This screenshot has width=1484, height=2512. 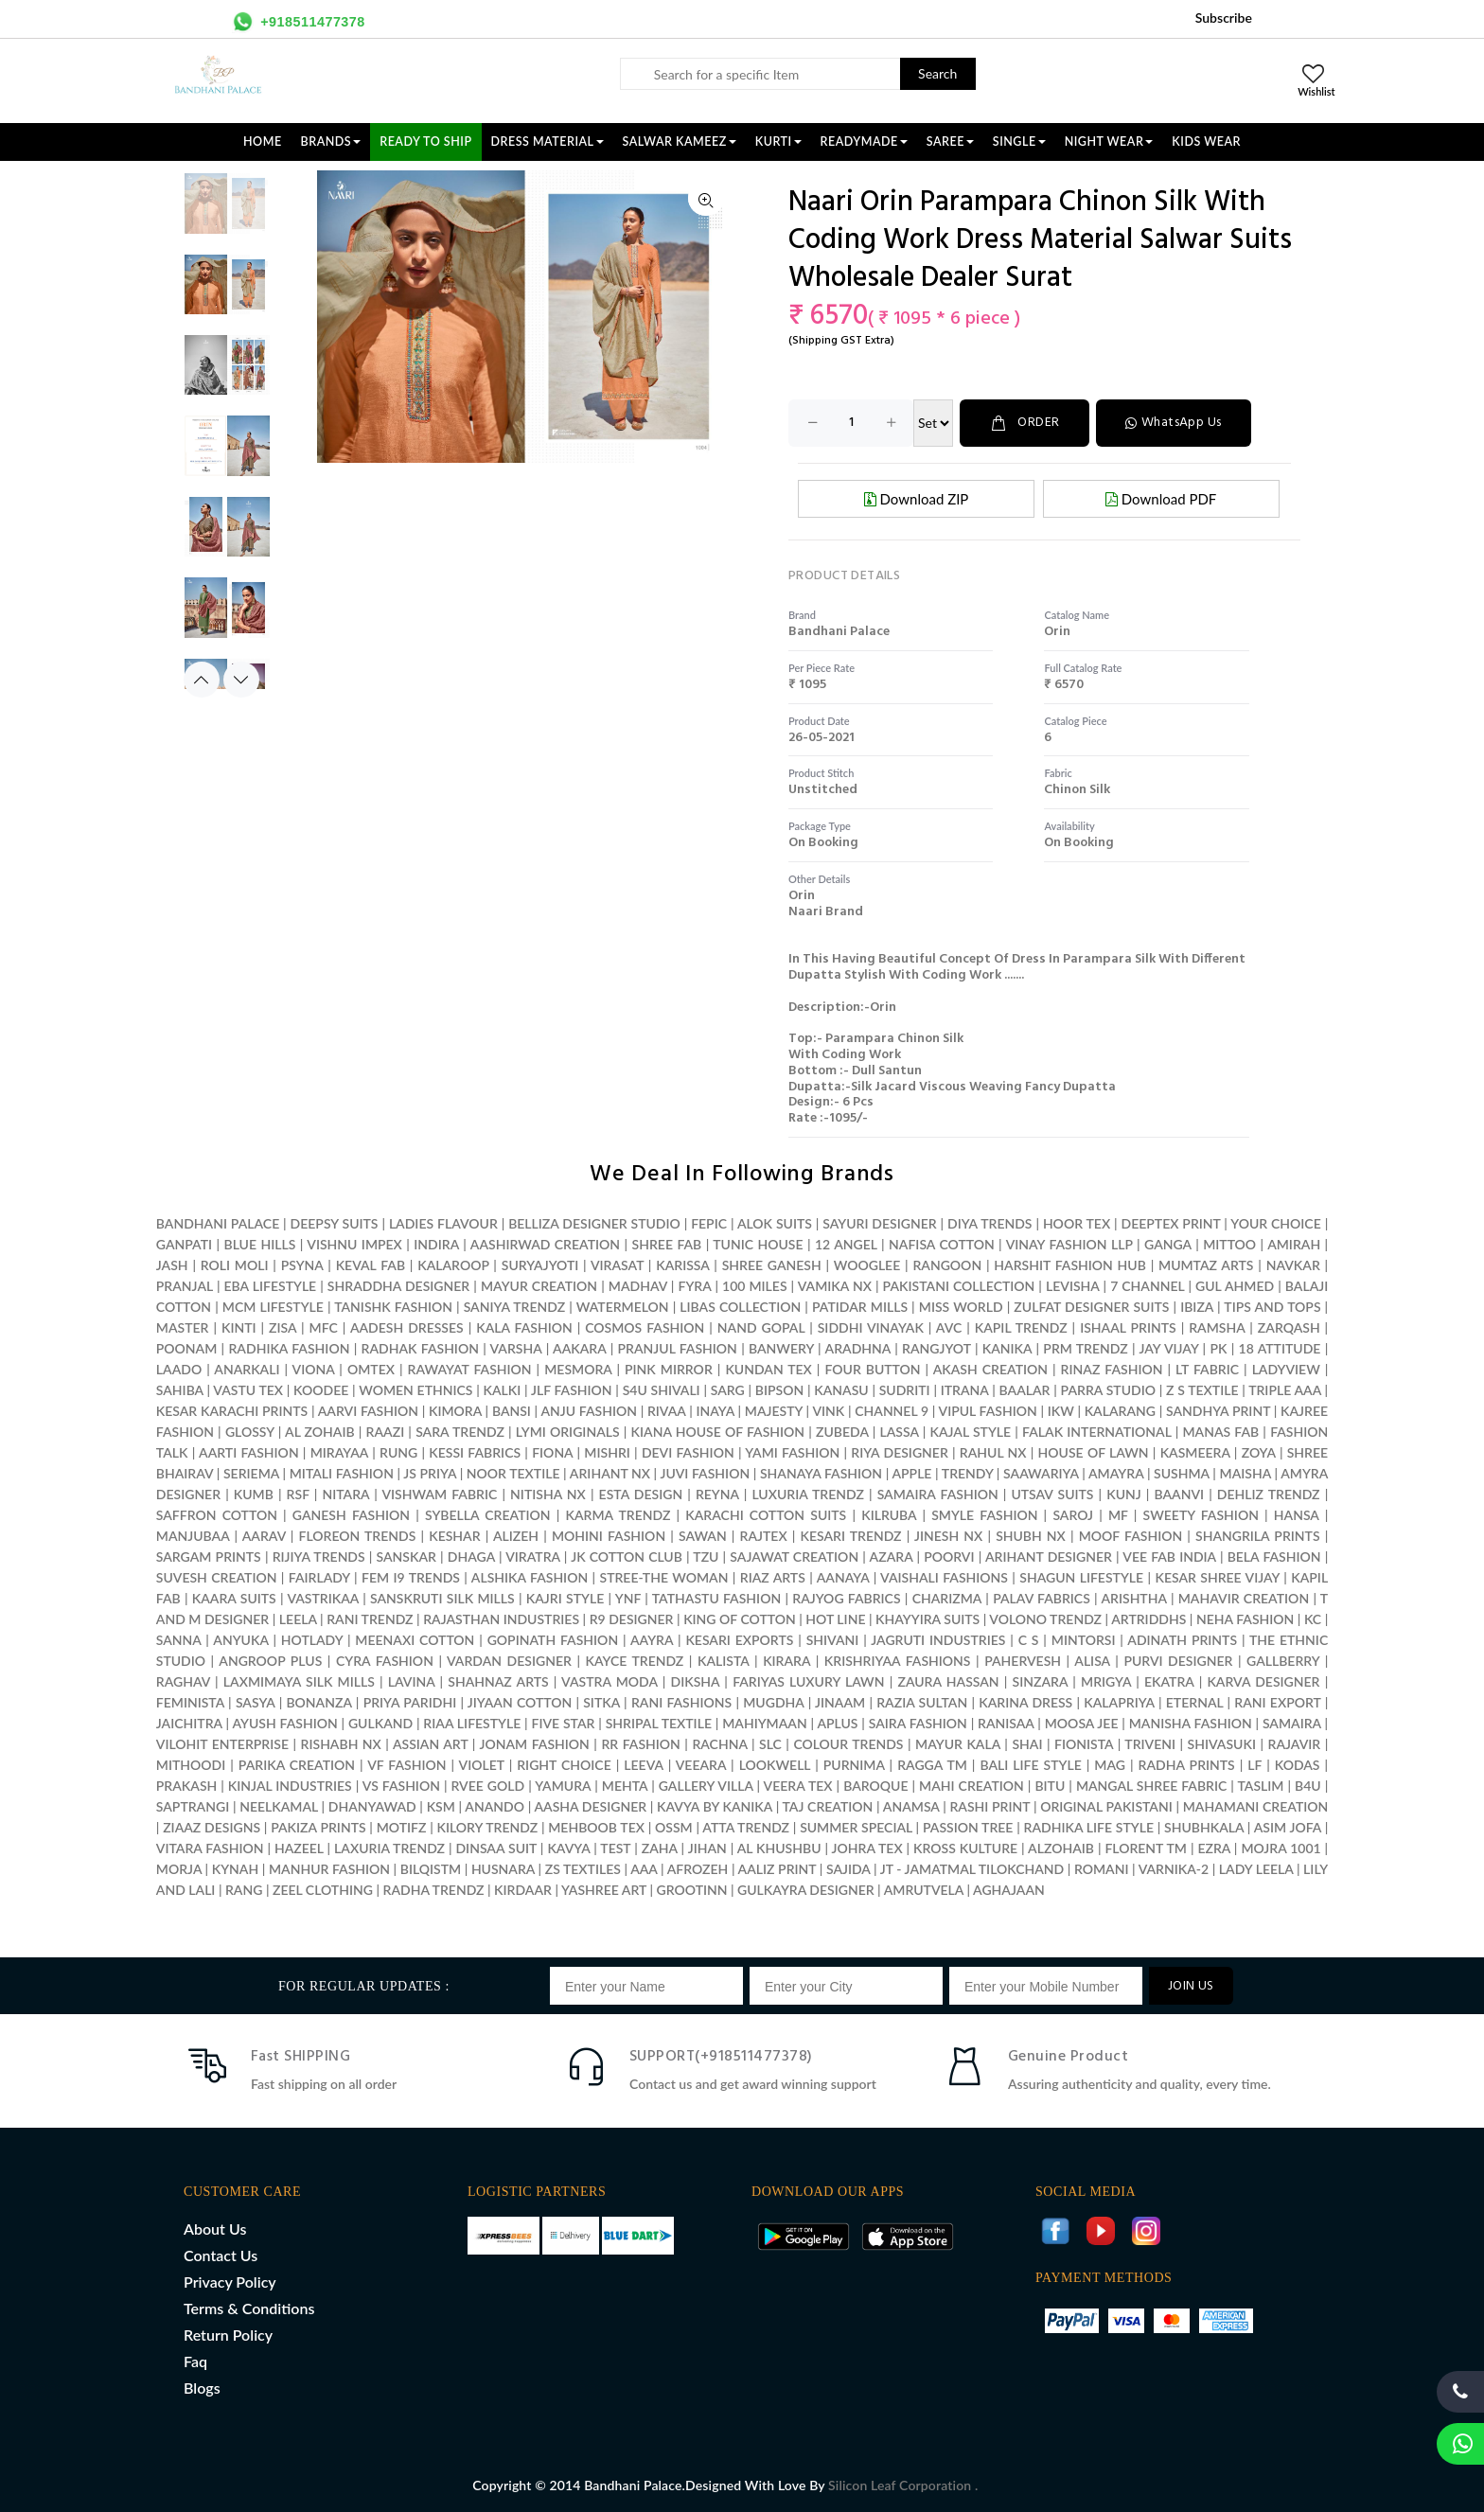 What do you see at coordinates (1256, 1806) in the screenshot?
I see `MAHAMANI CREATION` at bounding box center [1256, 1806].